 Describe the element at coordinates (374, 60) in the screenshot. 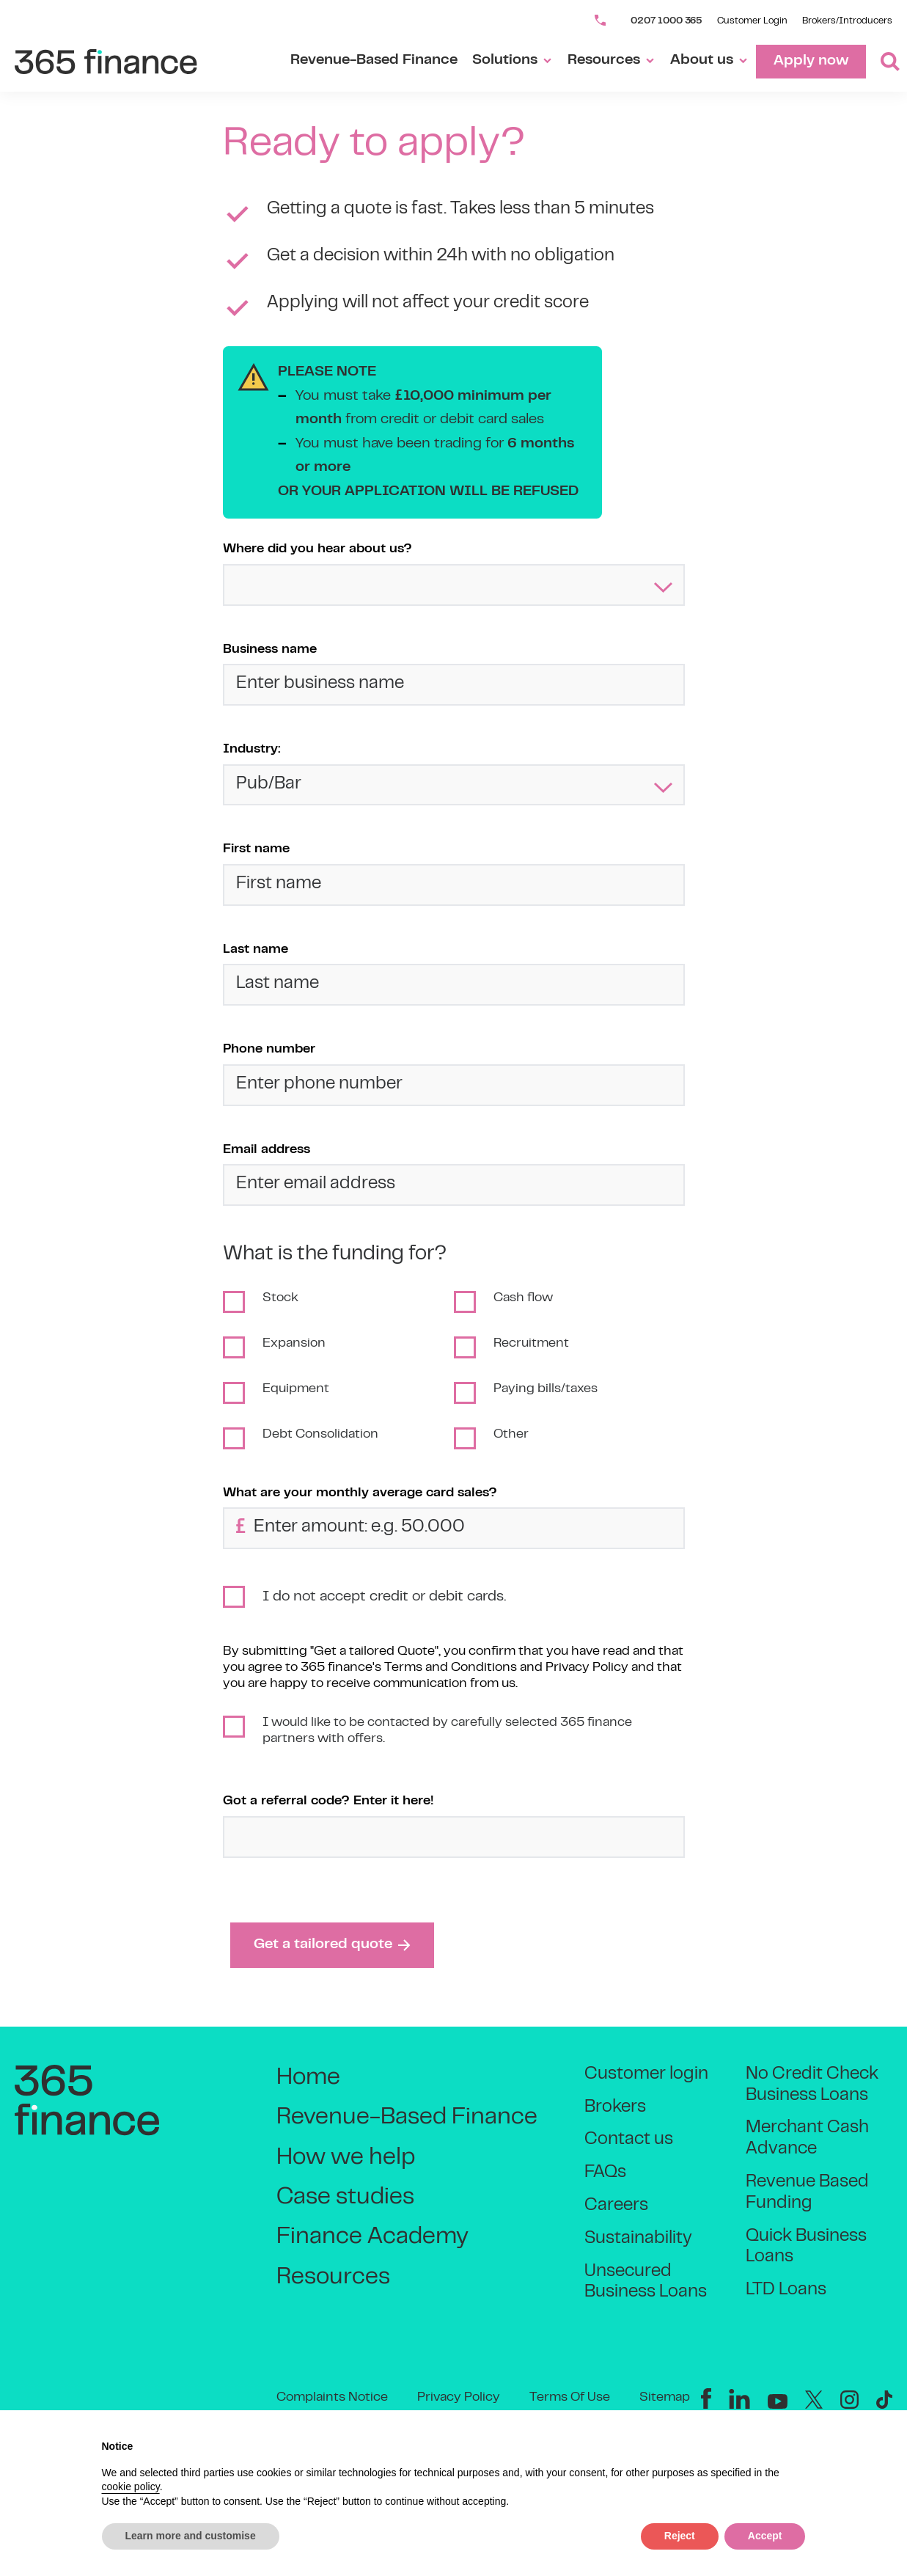

I see `Revenue-Based Finance` at that location.